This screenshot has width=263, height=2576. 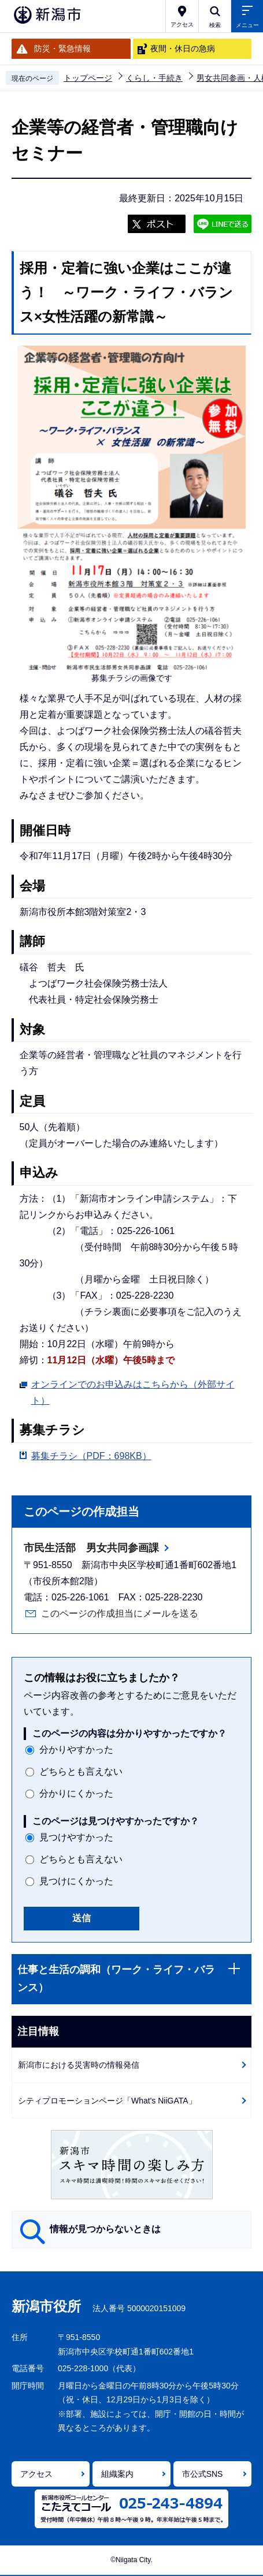 What do you see at coordinates (76, 1793) in the screenshot?
I see `分かりにくかった` at bounding box center [76, 1793].